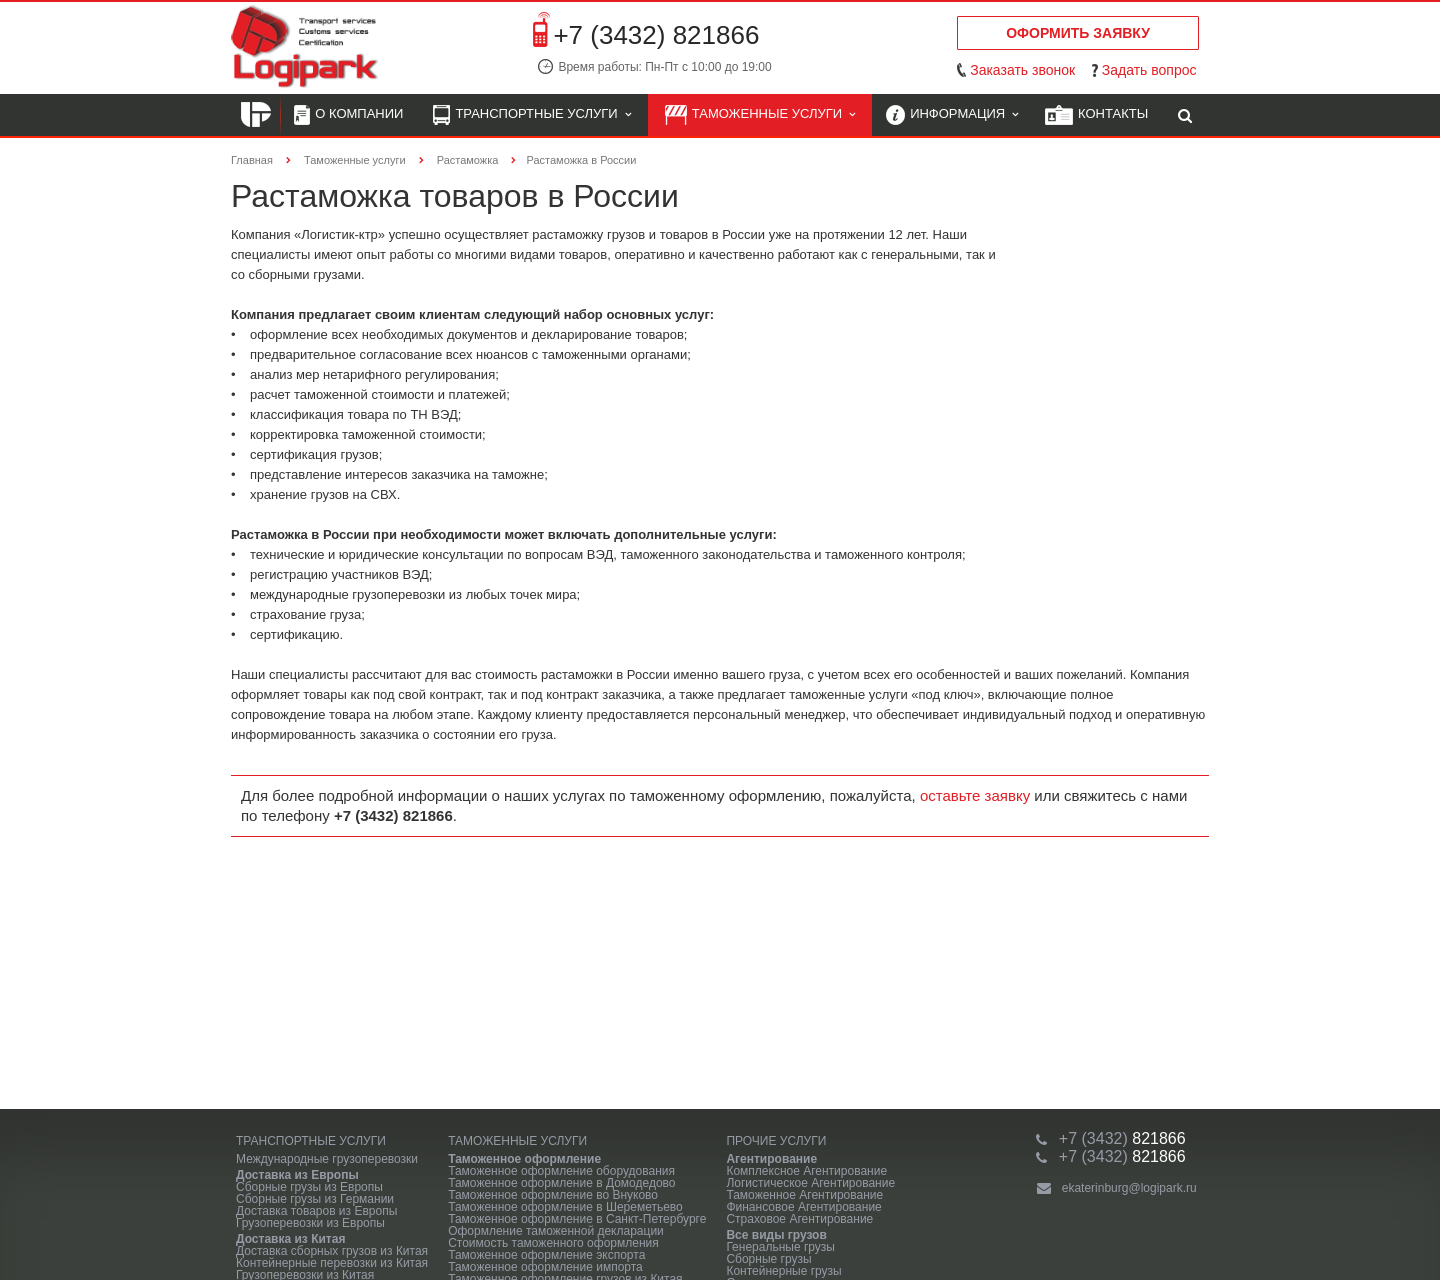  I want to click on Все виды грузов, so click(776, 1235).